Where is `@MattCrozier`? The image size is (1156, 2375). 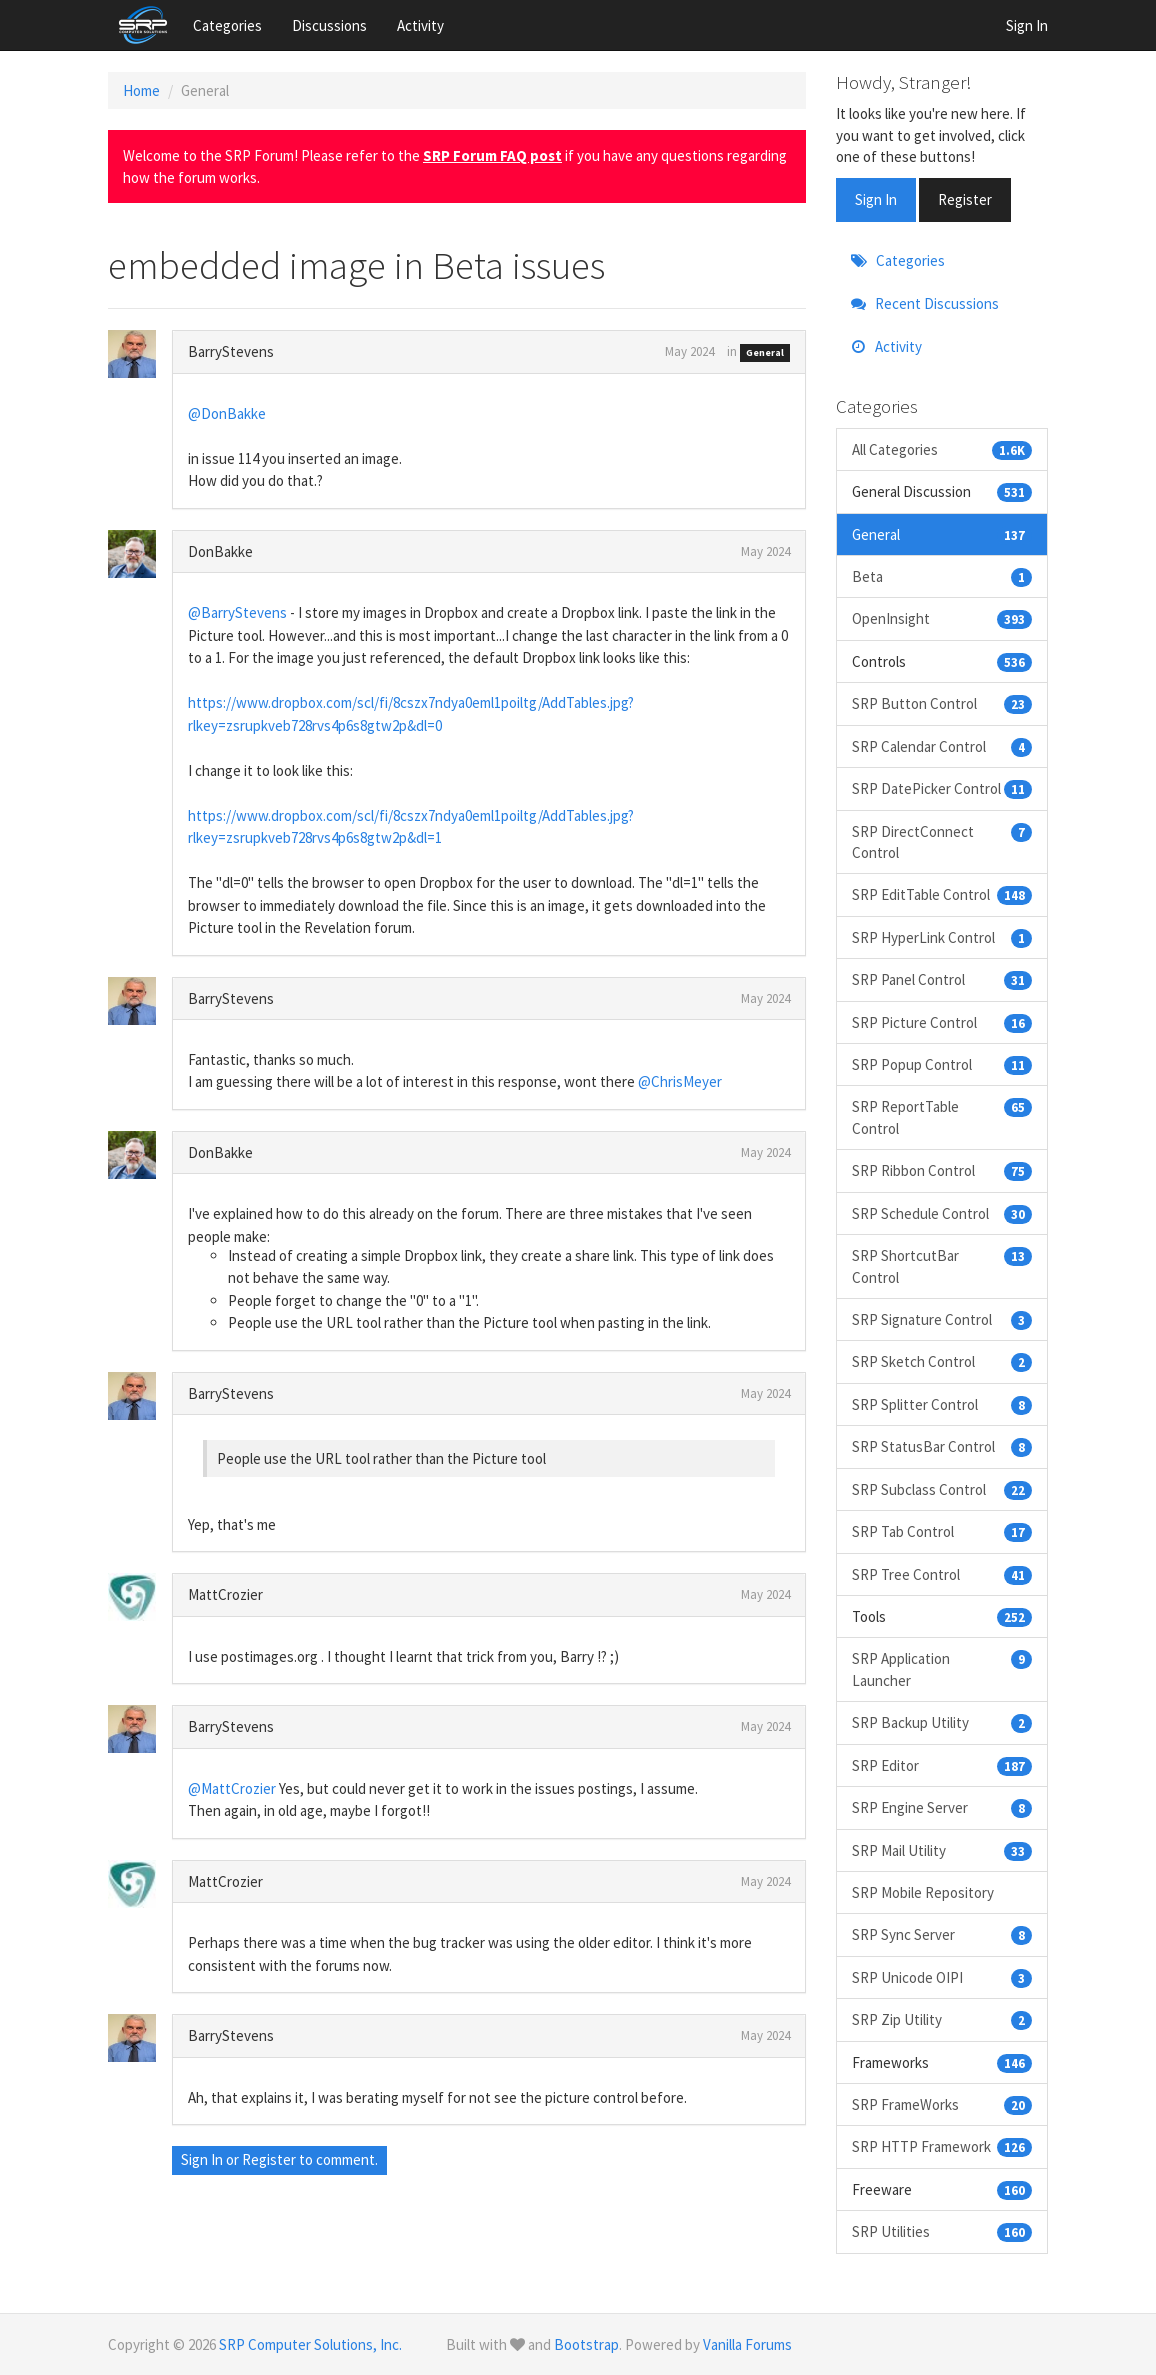 @MattCrozier is located at coordinates (232, 1788).